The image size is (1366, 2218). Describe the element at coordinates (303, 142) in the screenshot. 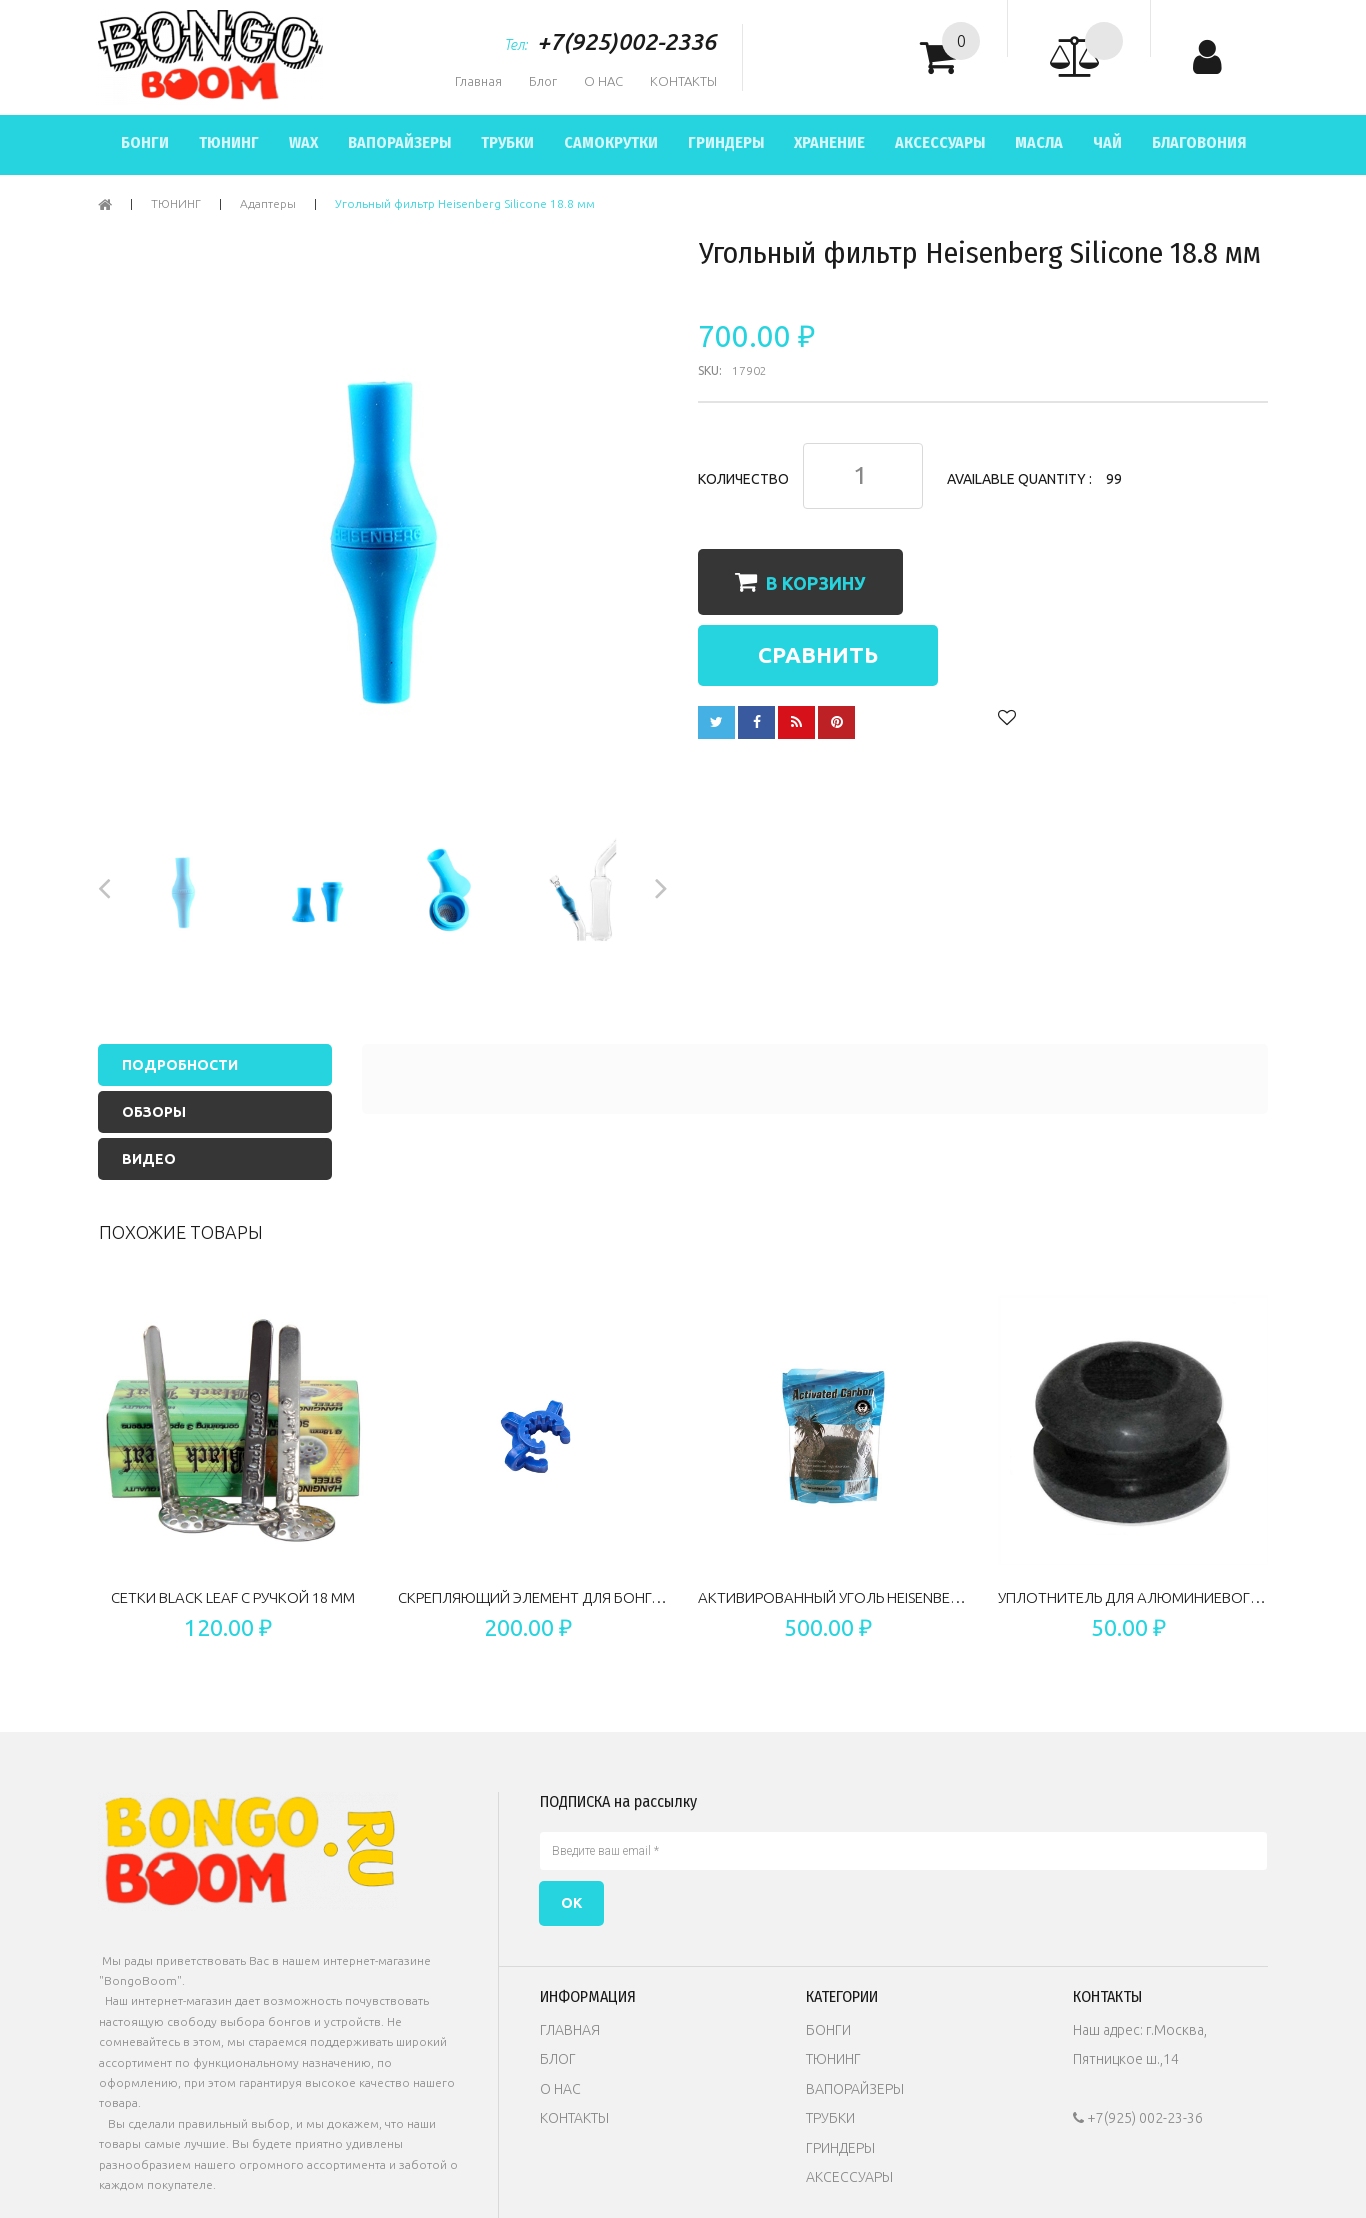

I see `WAX` at that location.